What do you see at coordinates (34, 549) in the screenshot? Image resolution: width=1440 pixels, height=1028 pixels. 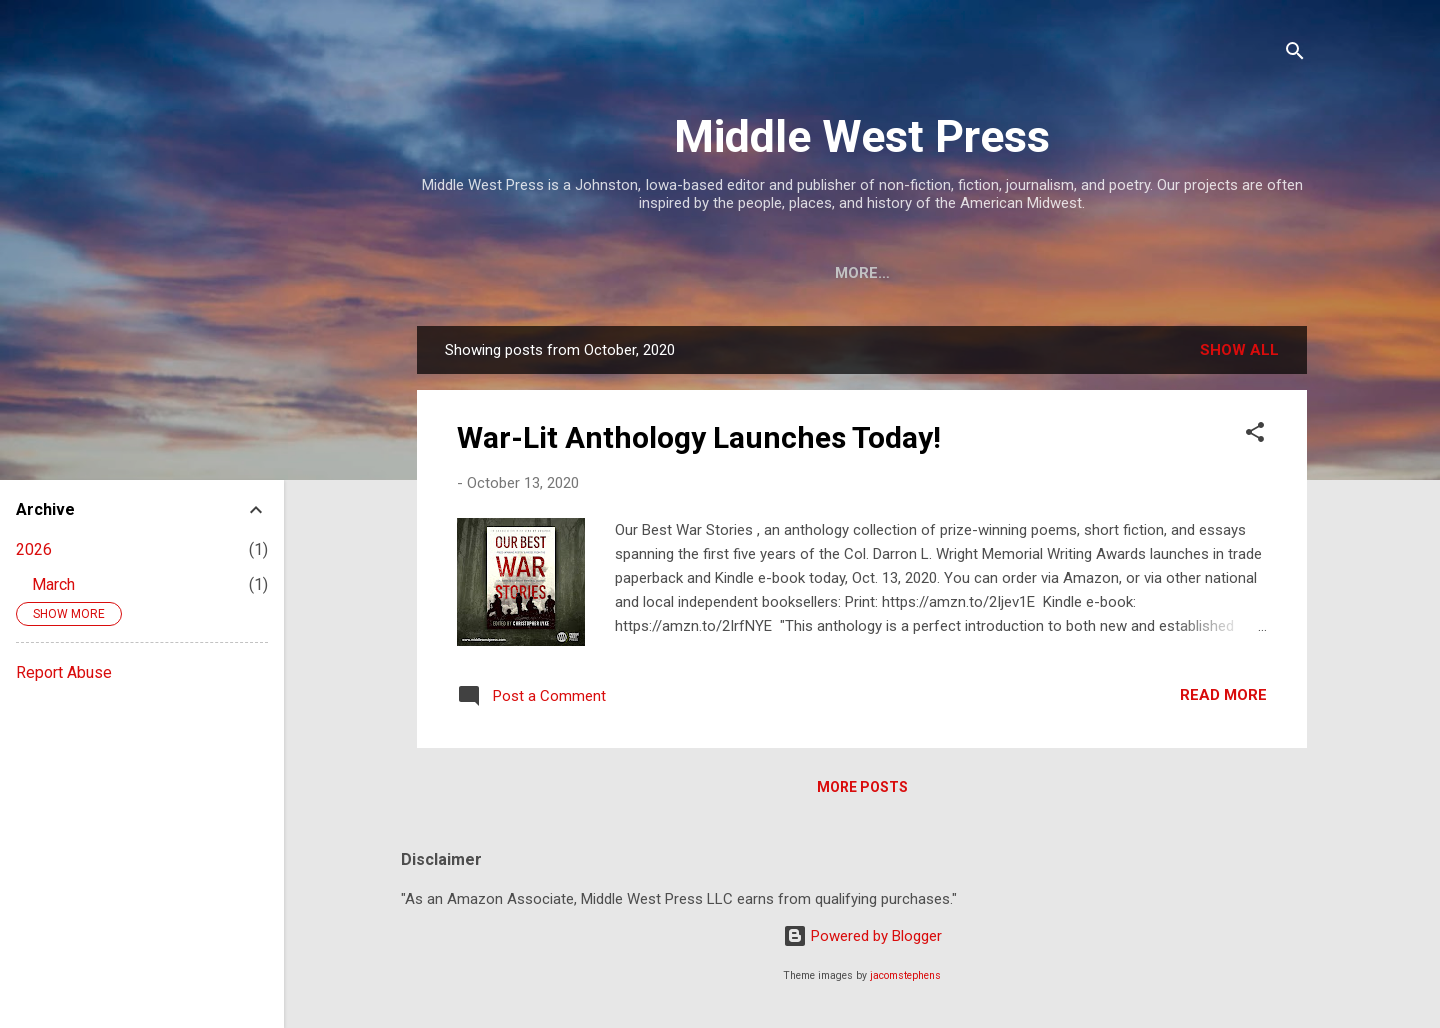 I see `2026` at bounding box center [34, 549].